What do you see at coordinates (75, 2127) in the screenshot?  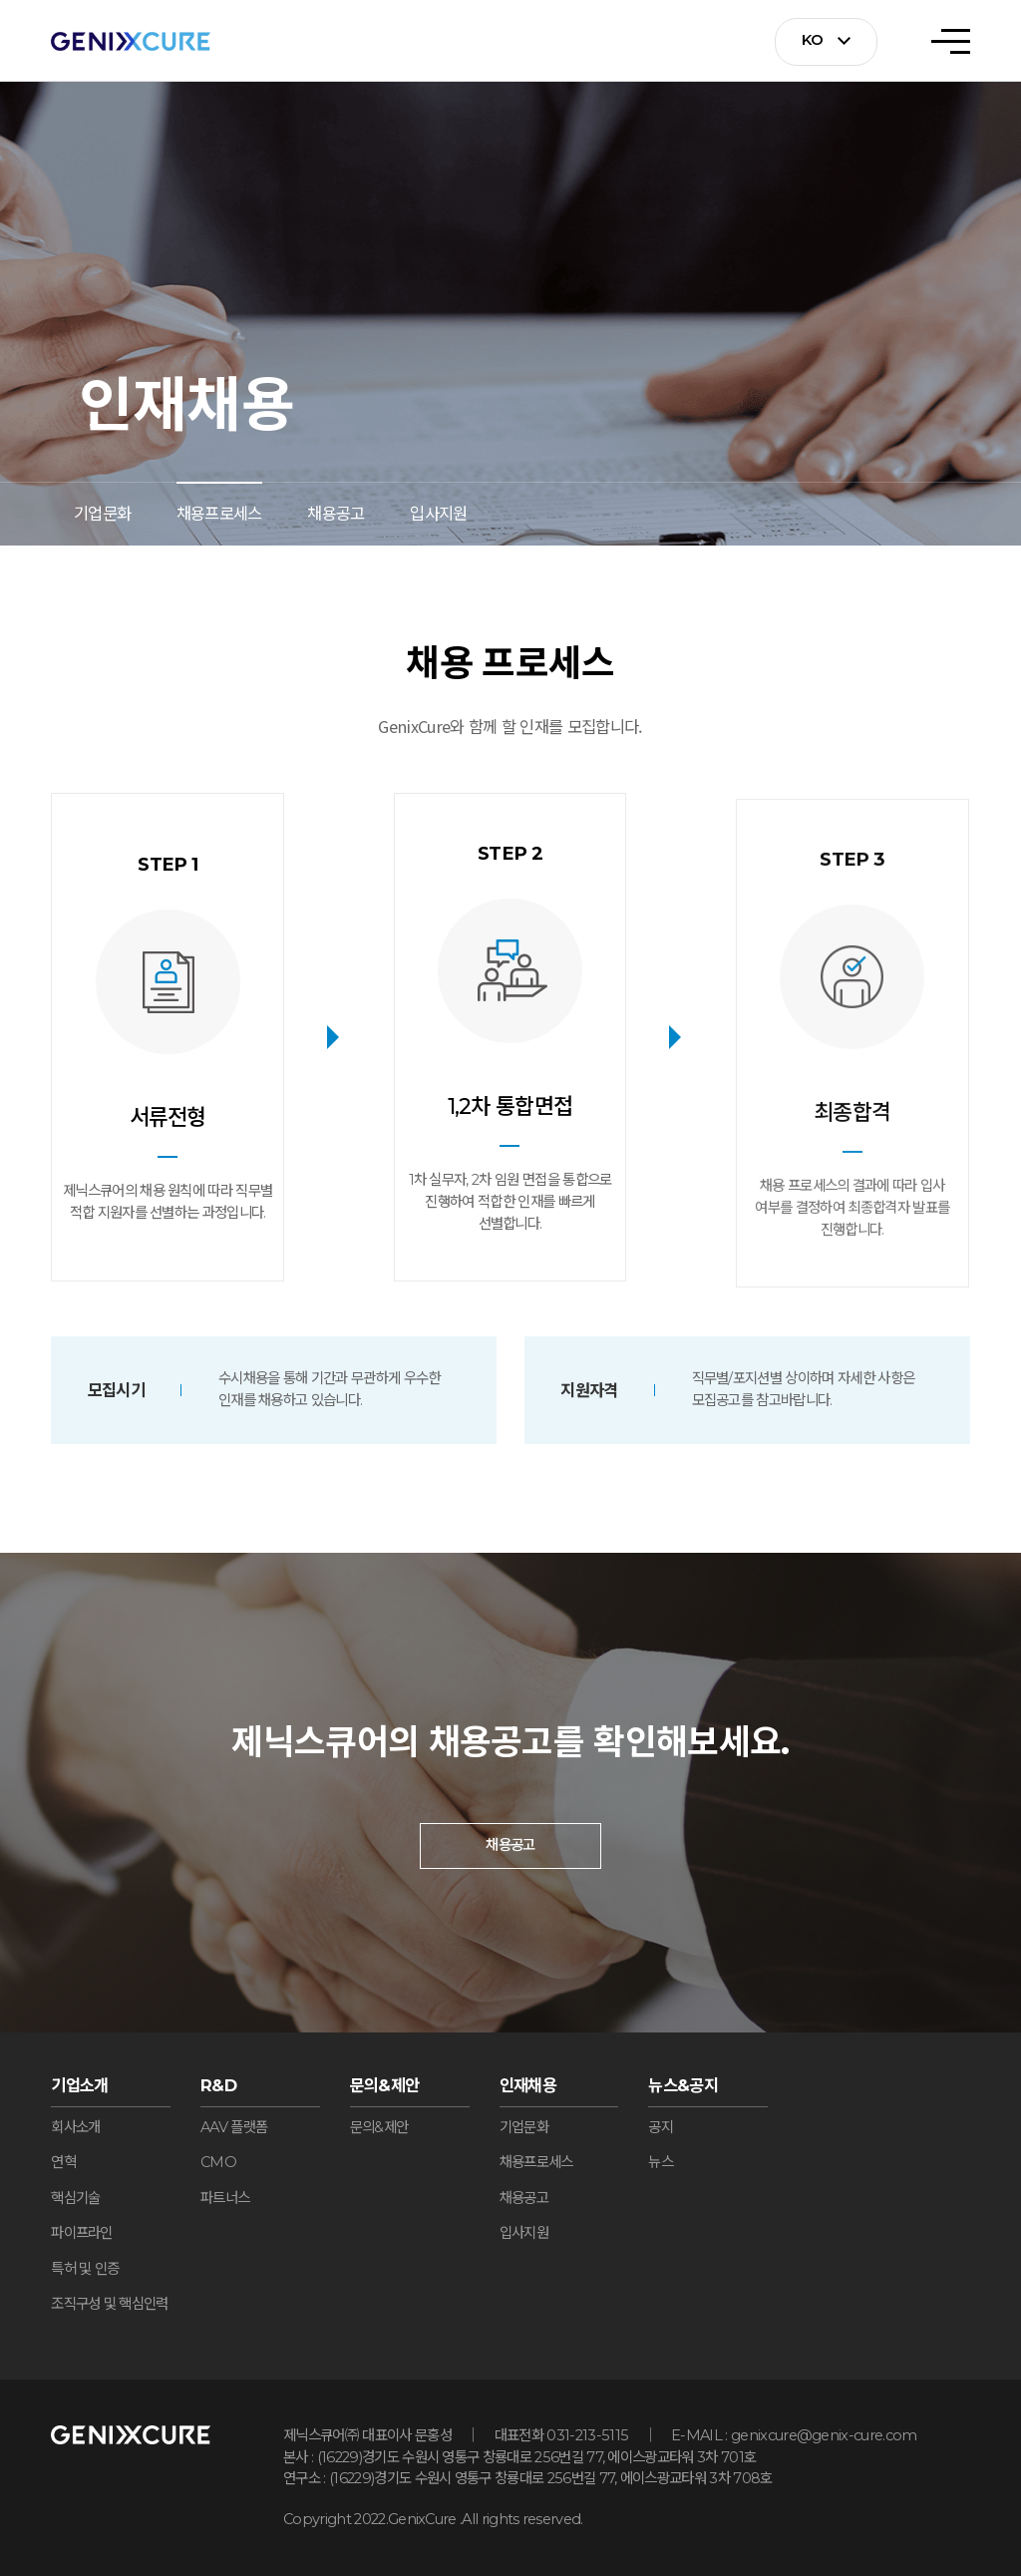 I see `회사소개` at bounding box center [75, 2127].